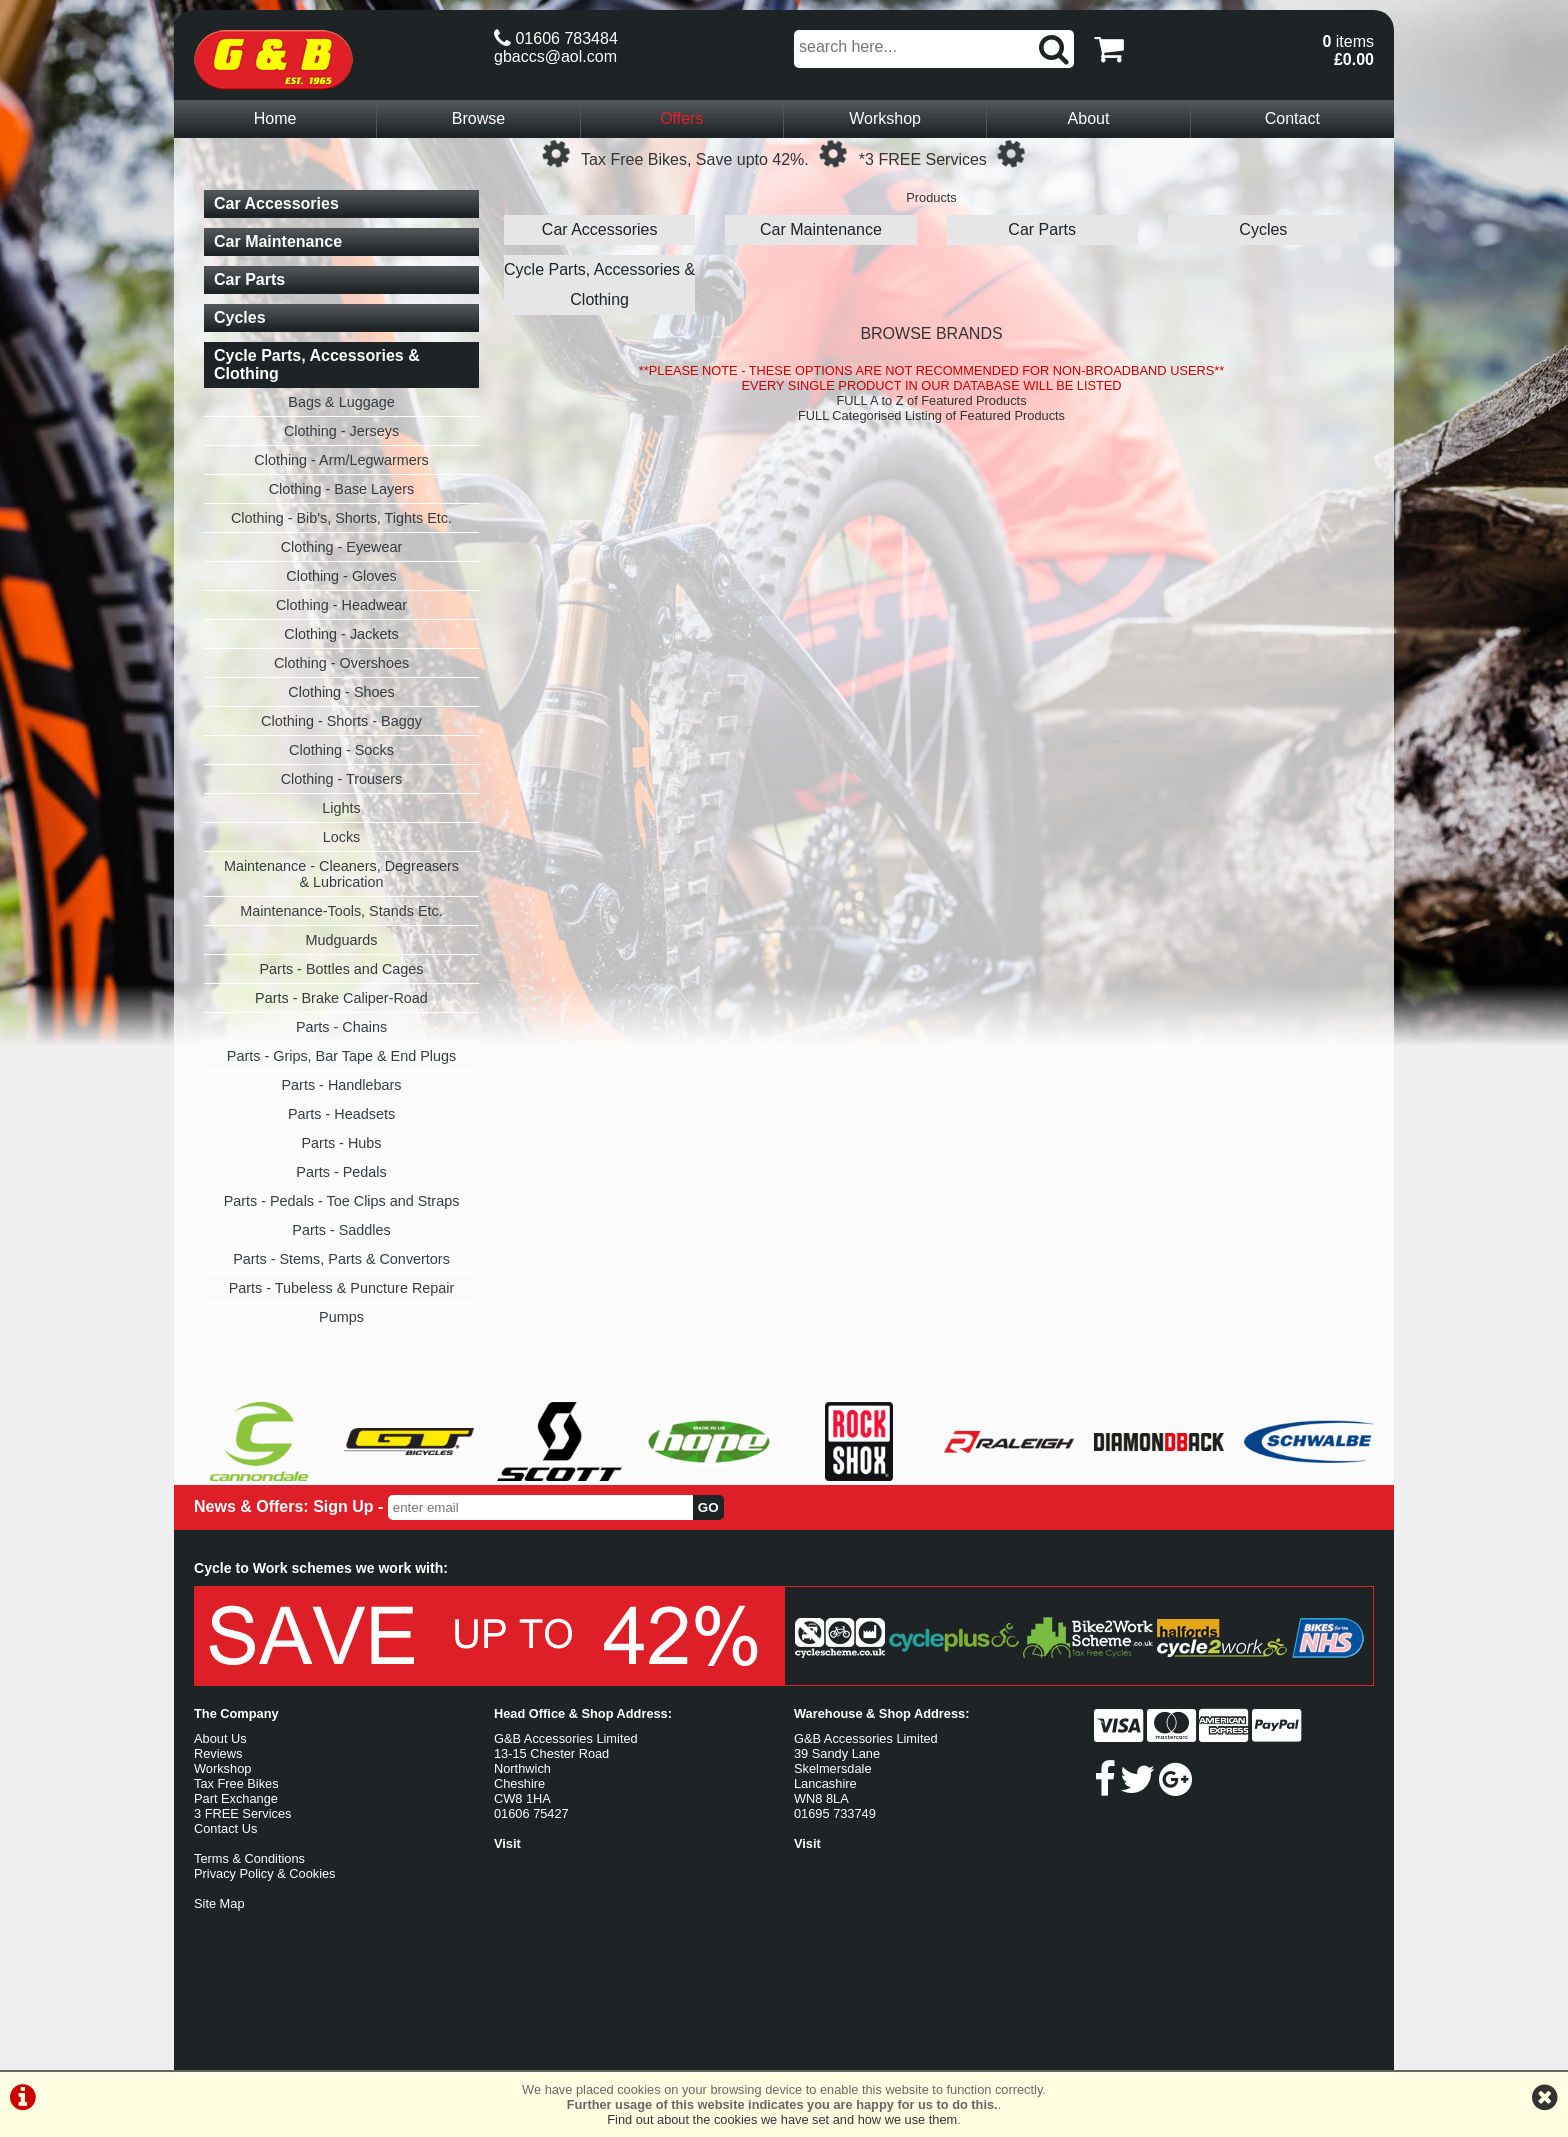 Image resolution: width=1568 pixels, height=2137 pixels. What do you see at coordinates (341, 605) in the screenshot?
I see `Clothing - Headwear` at bounding box center [341, 605].